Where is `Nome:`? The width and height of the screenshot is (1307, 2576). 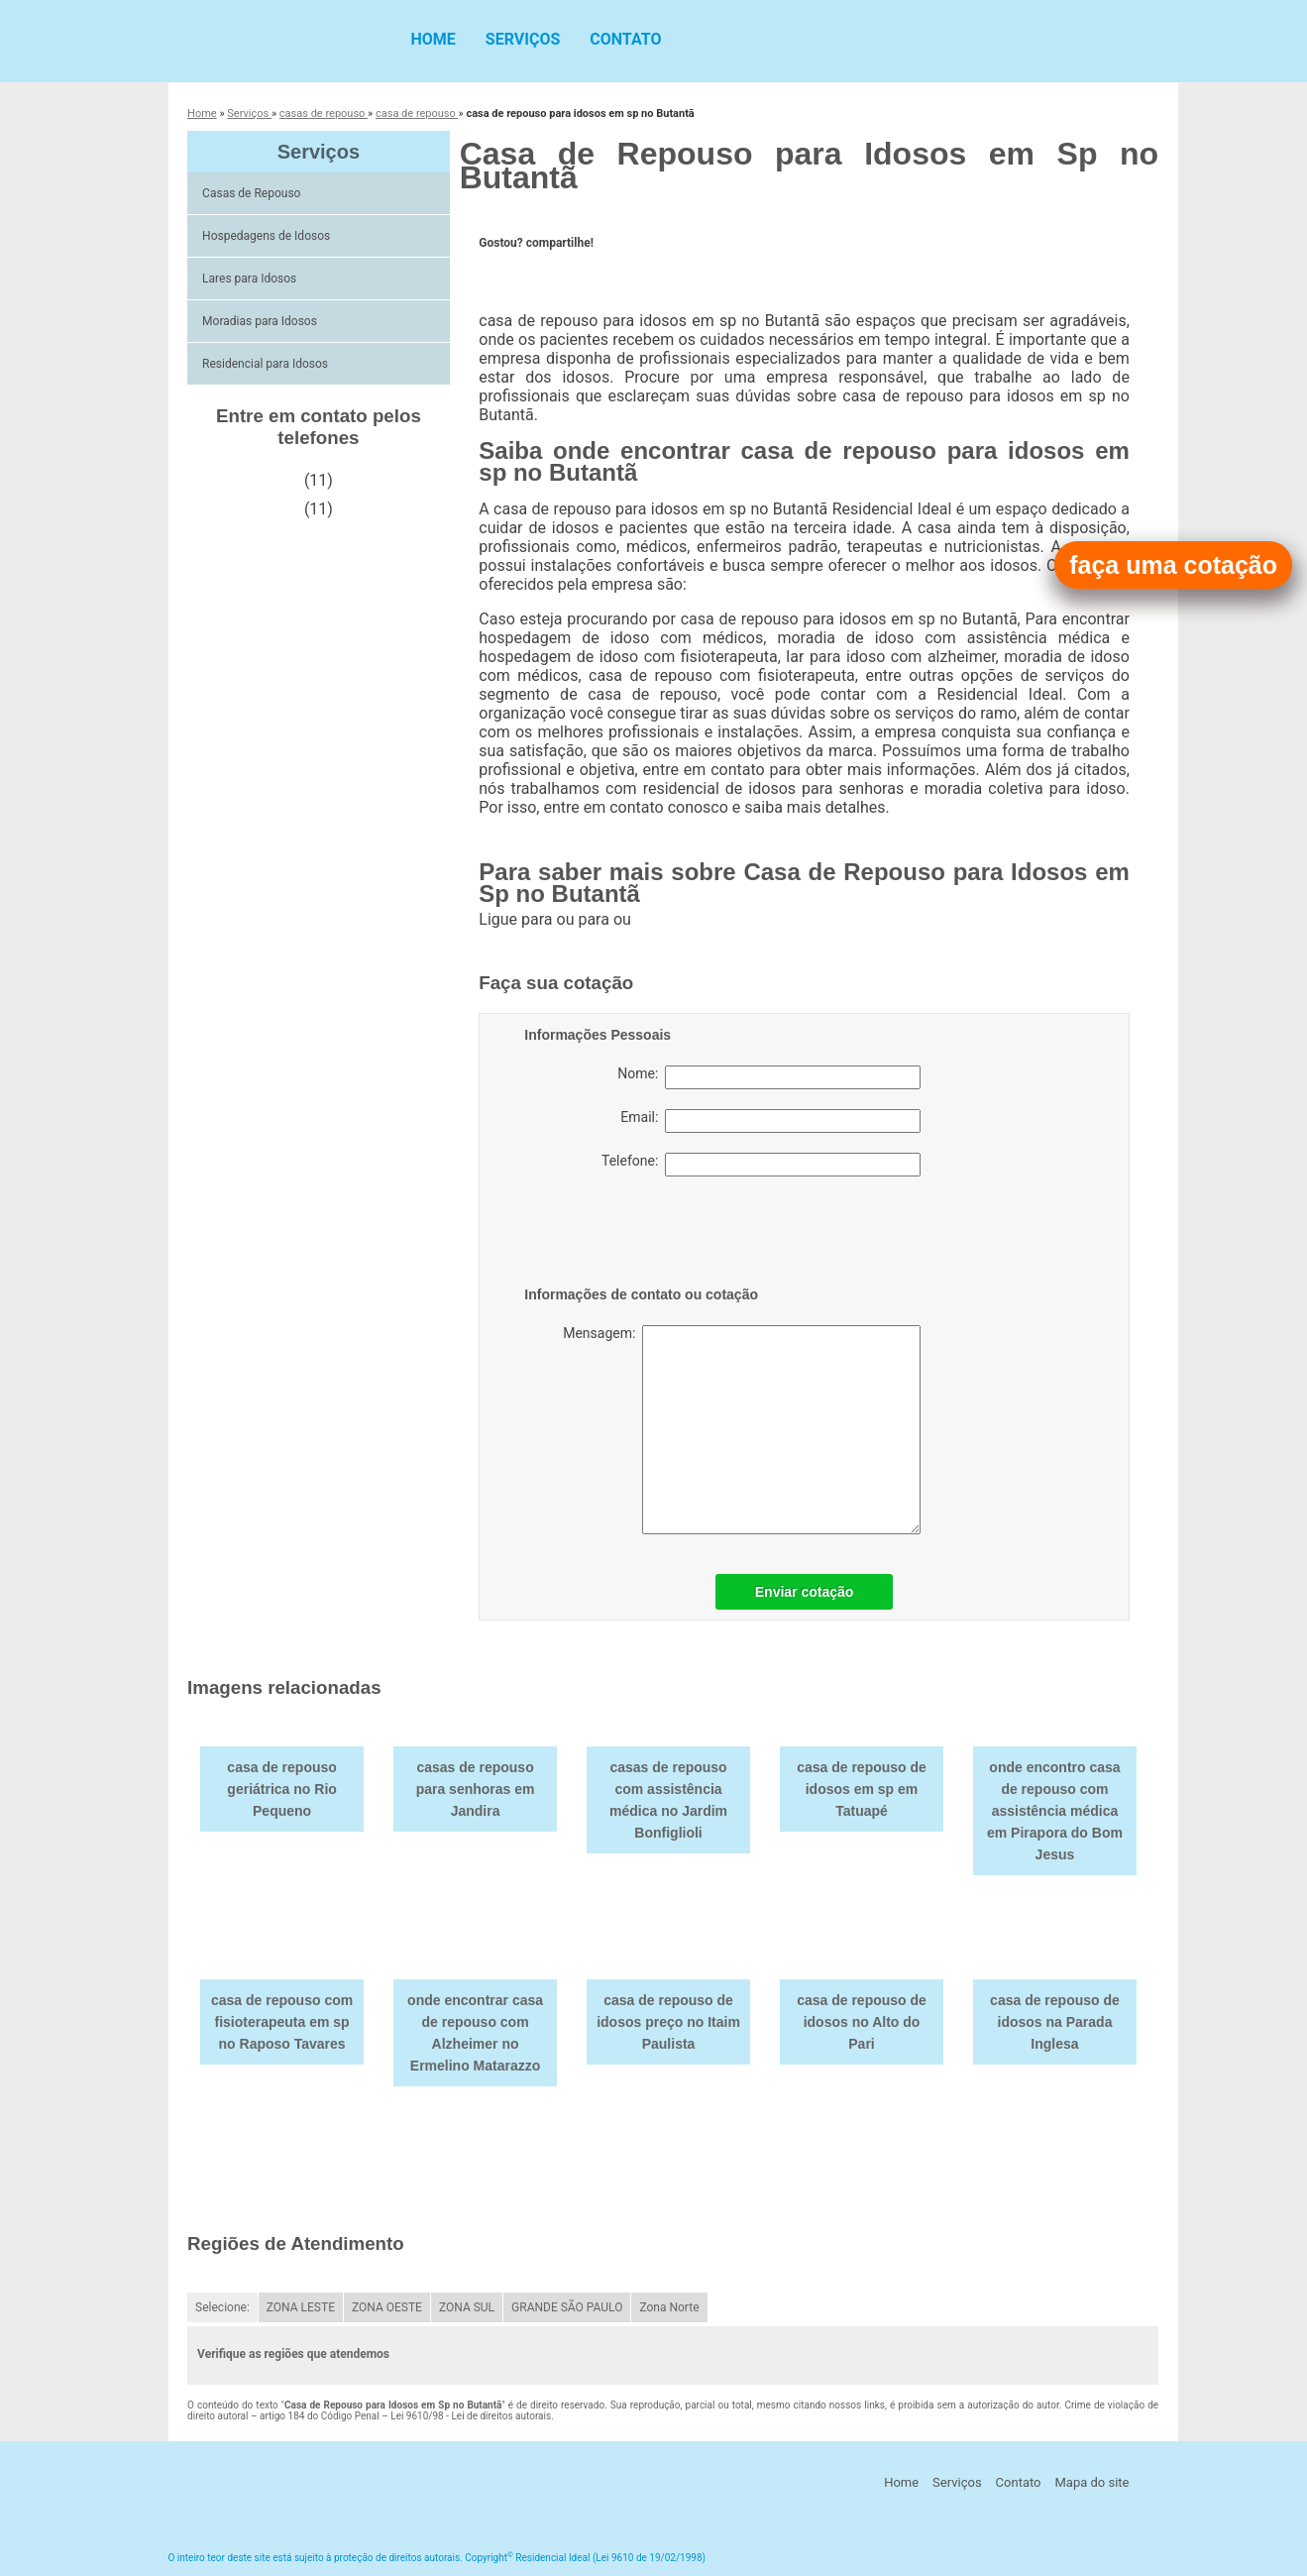 Nome: is located at coordinates (769, 1077).